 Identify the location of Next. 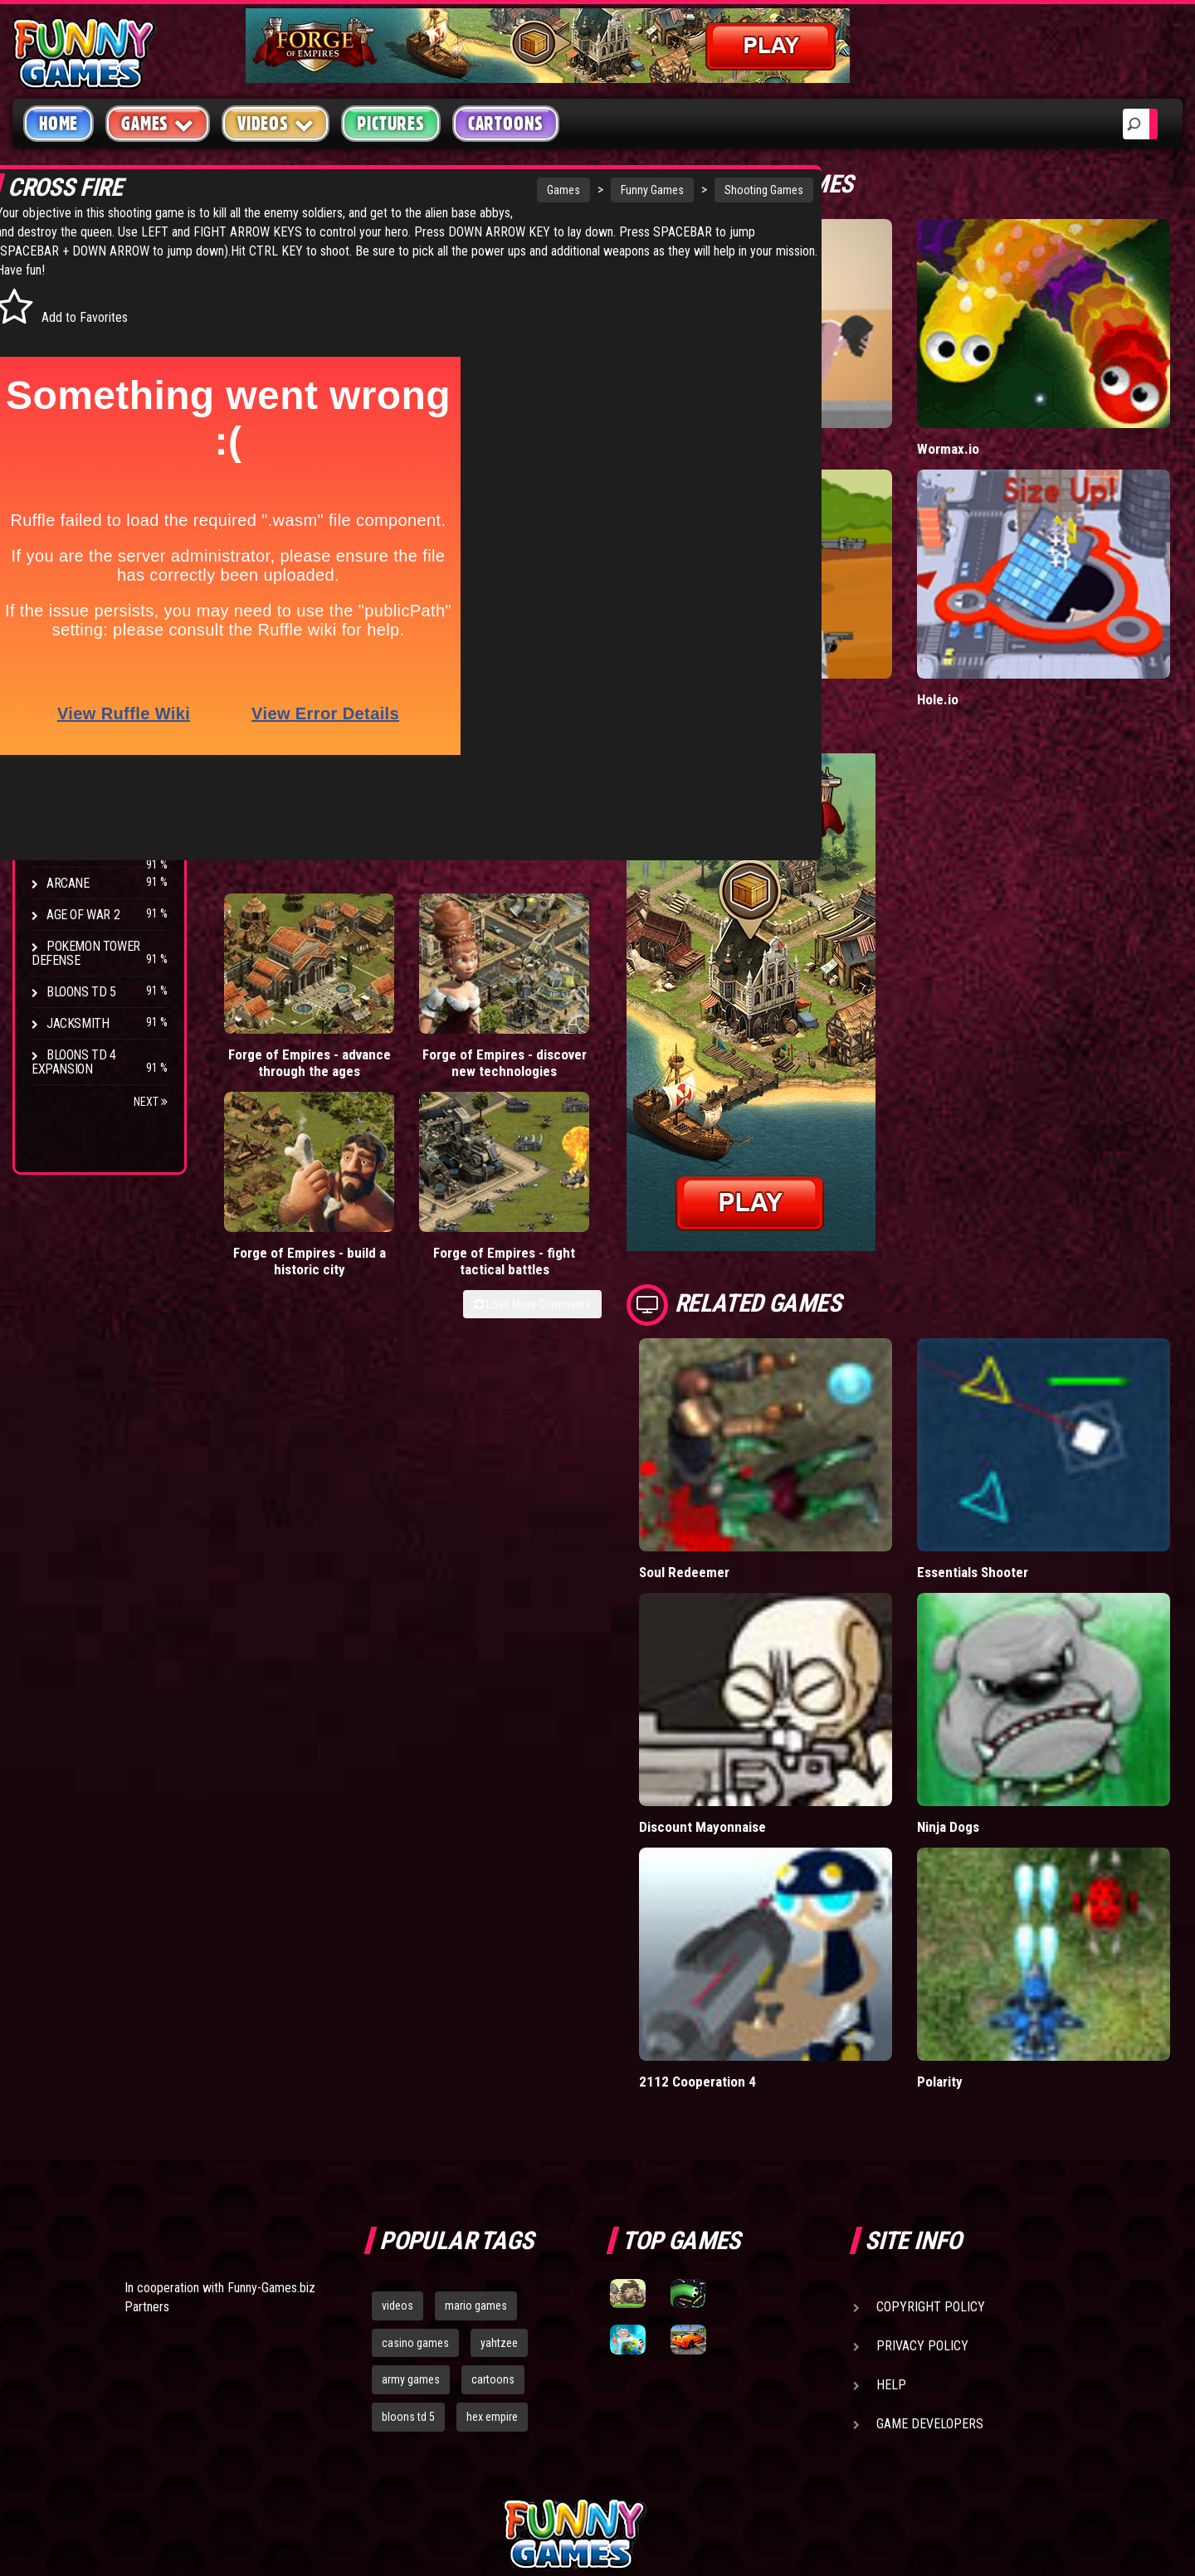
(151, 1101).